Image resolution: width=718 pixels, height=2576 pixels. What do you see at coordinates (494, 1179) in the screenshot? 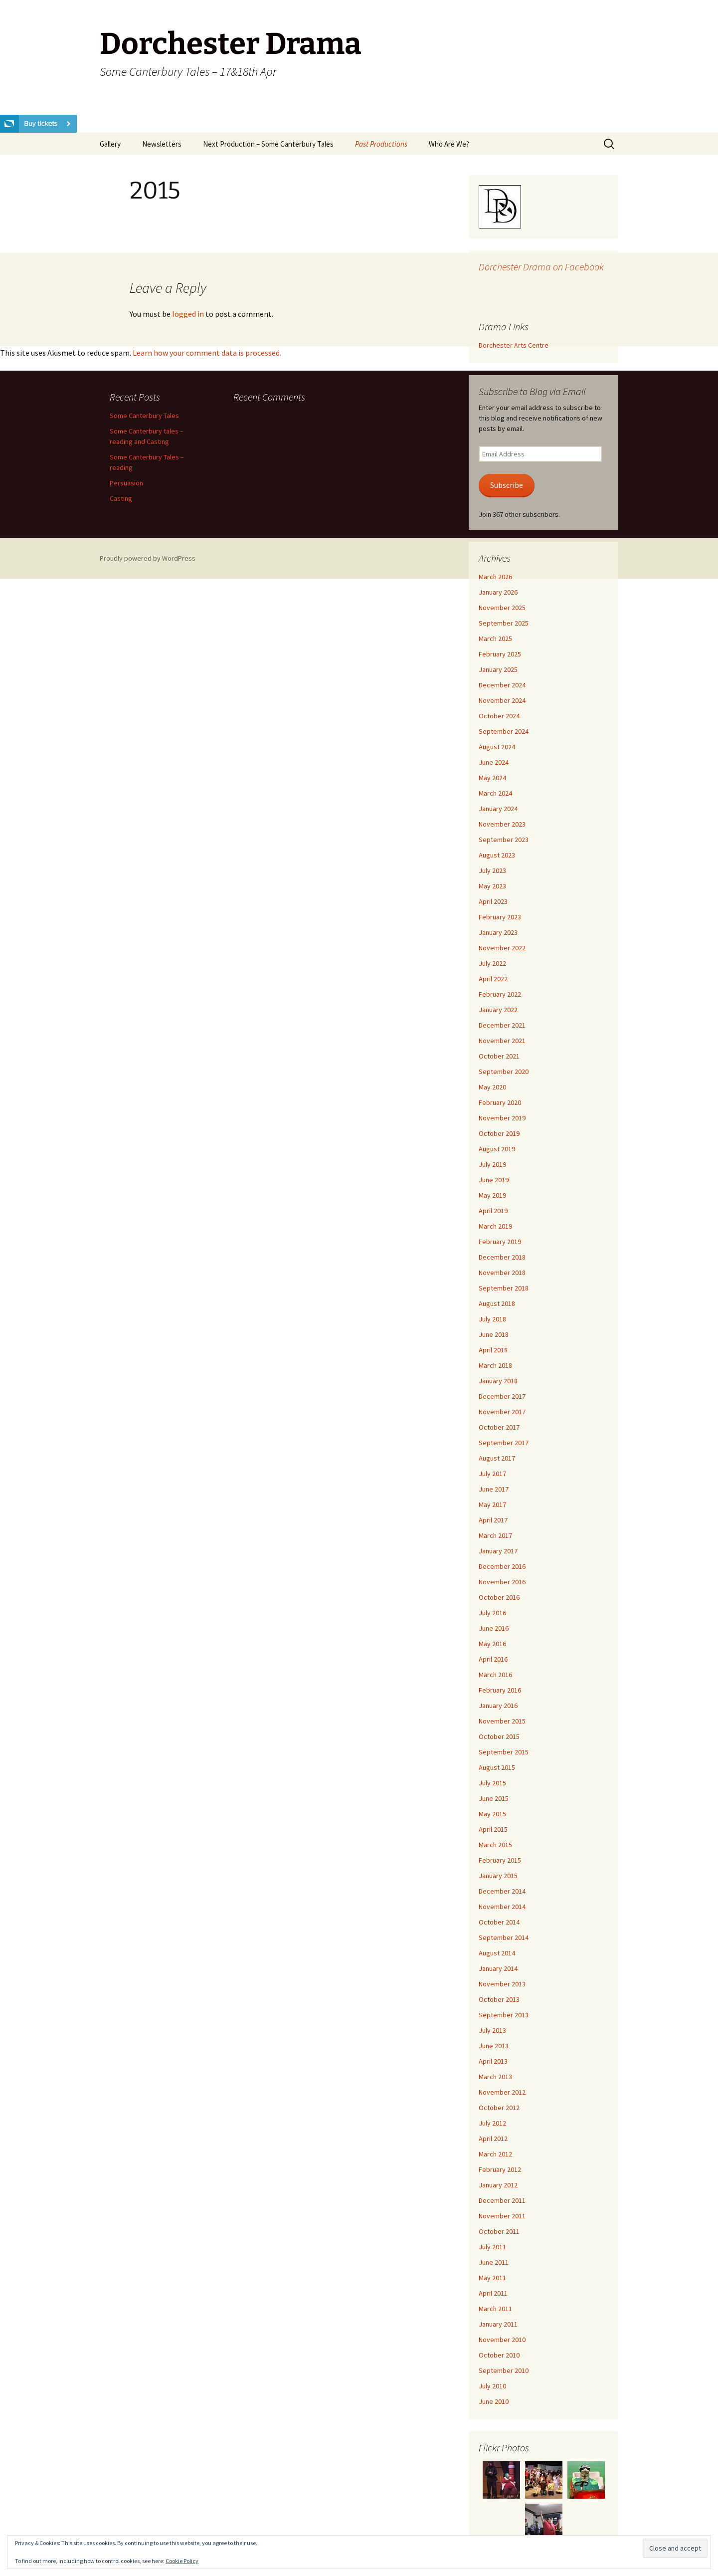
I see `June 2019` at bounding box center [494, 1179].